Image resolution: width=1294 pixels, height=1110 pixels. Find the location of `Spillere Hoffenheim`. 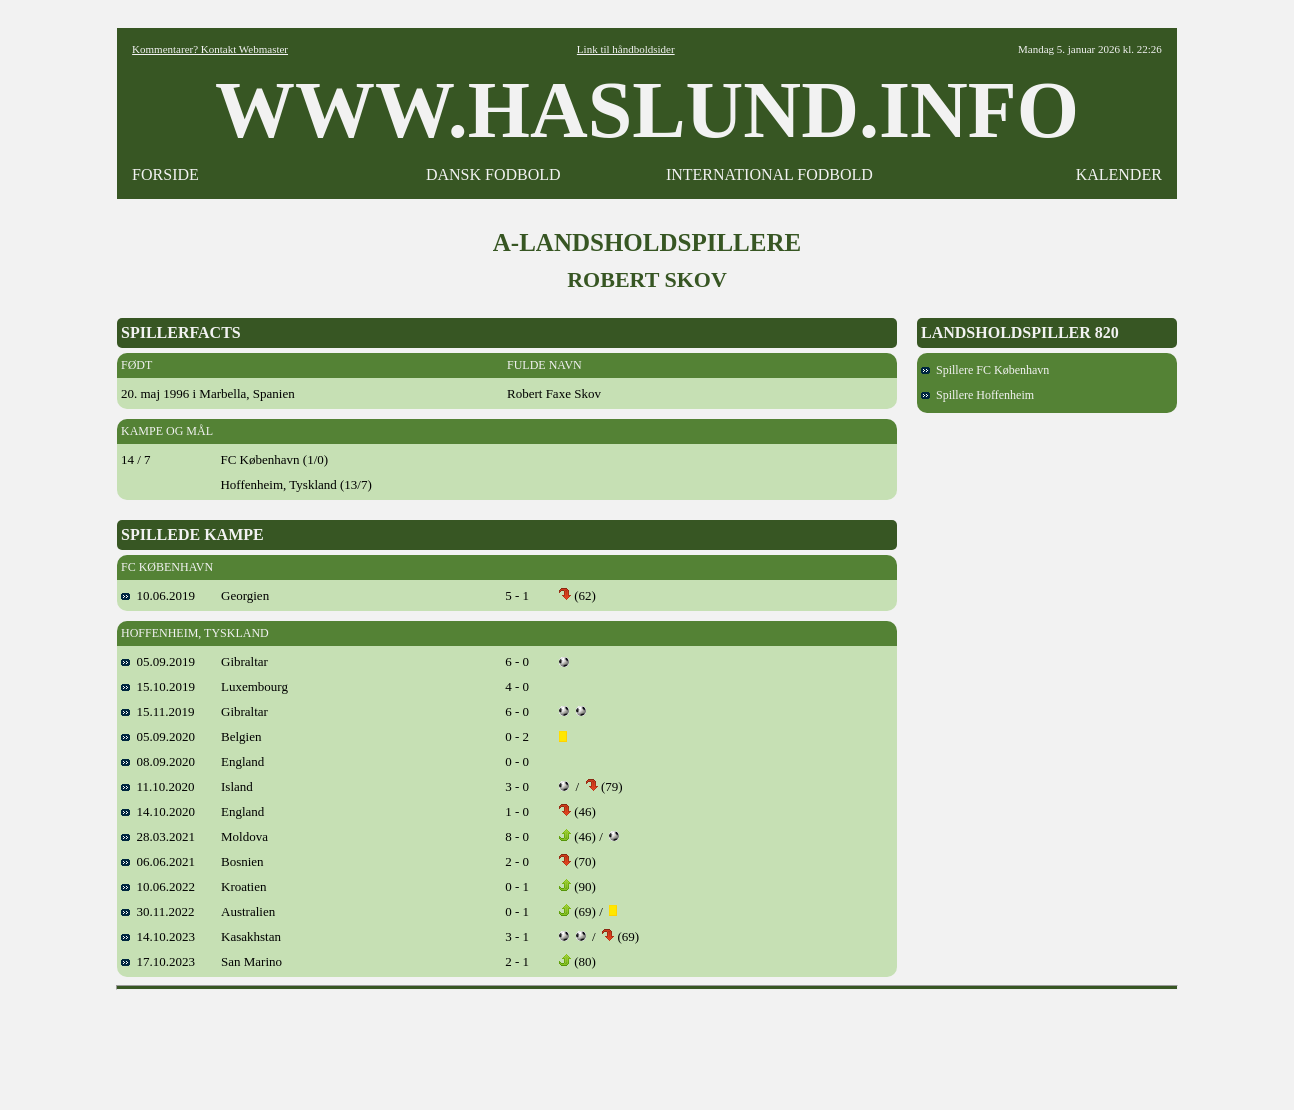

Spillere Hoffenheim is located at coordinates (977, 395).